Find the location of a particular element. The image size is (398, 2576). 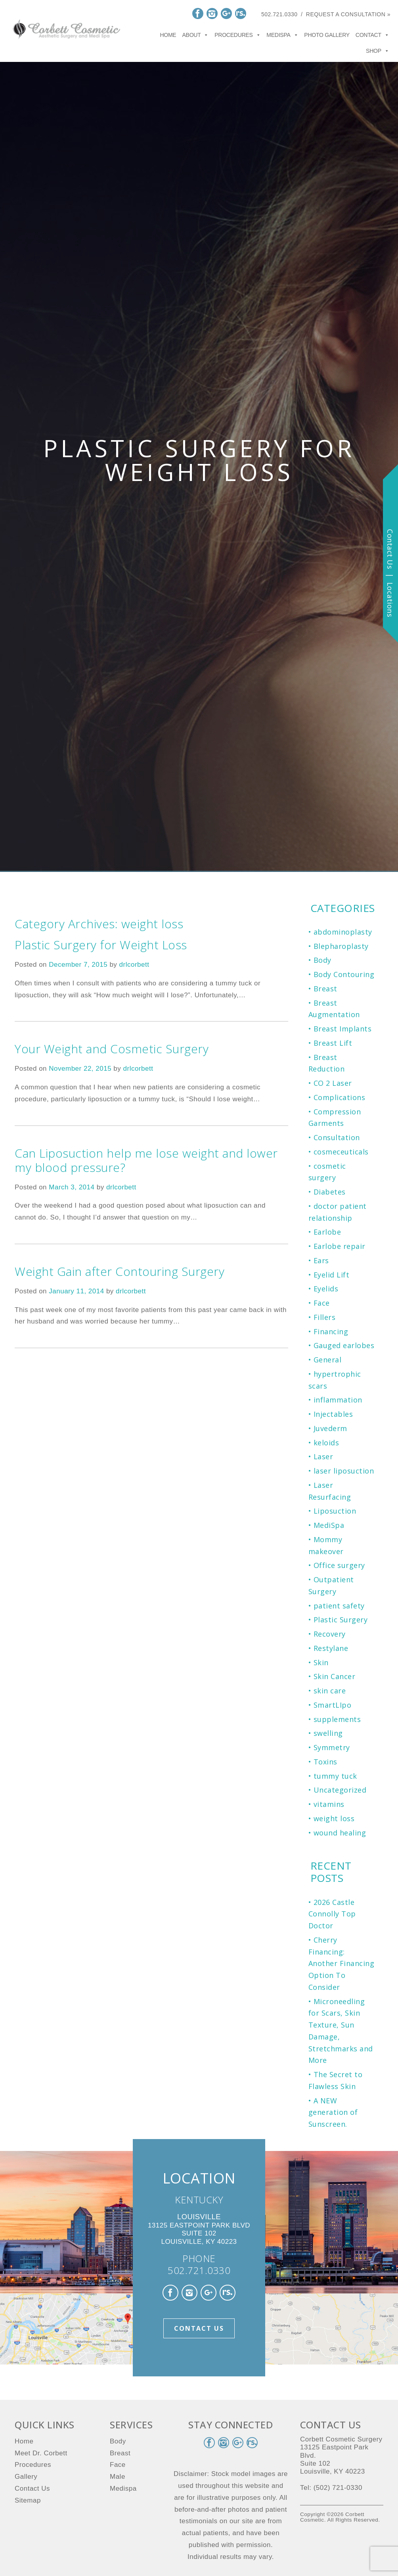

Toxins is located at coordinates (325, 1761).